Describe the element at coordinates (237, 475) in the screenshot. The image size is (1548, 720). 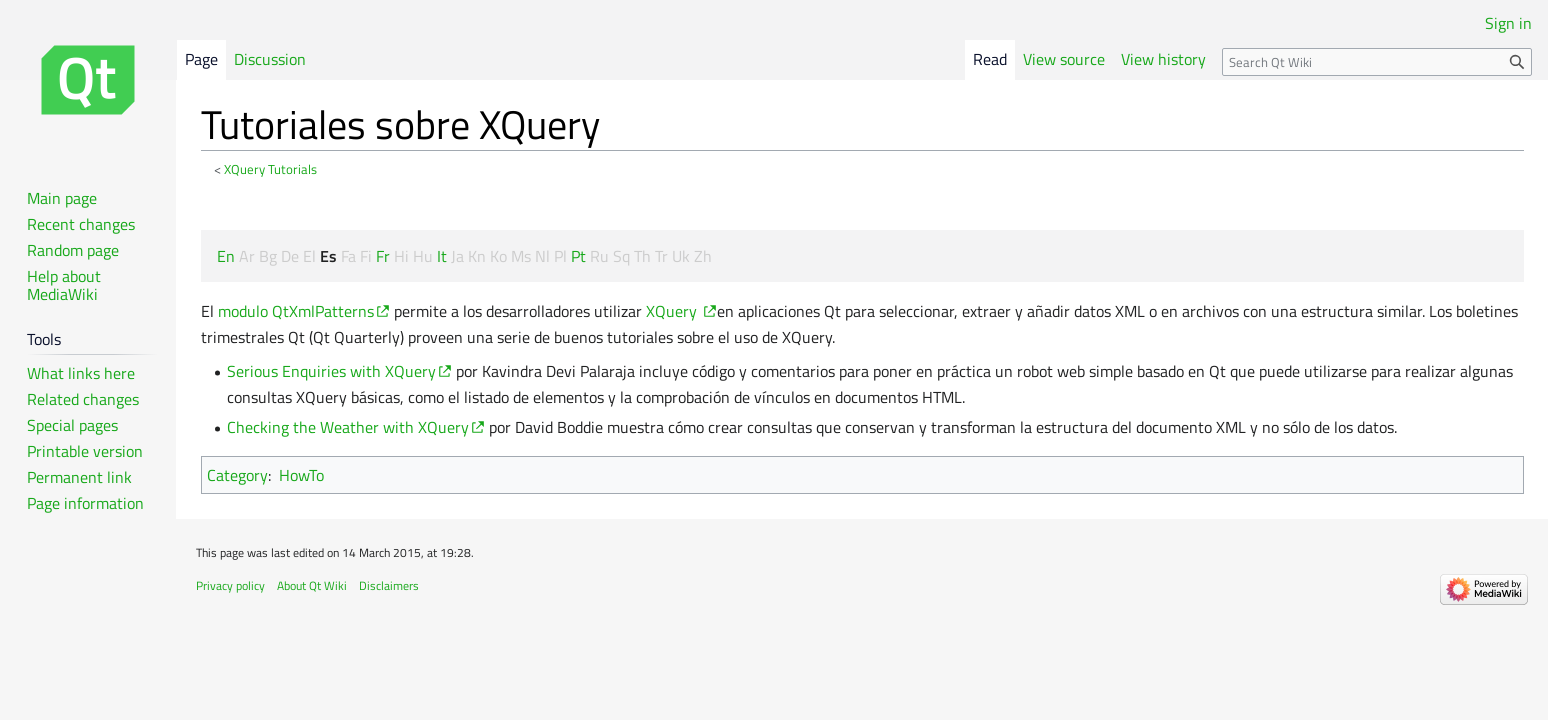
I see `Category` at that location.